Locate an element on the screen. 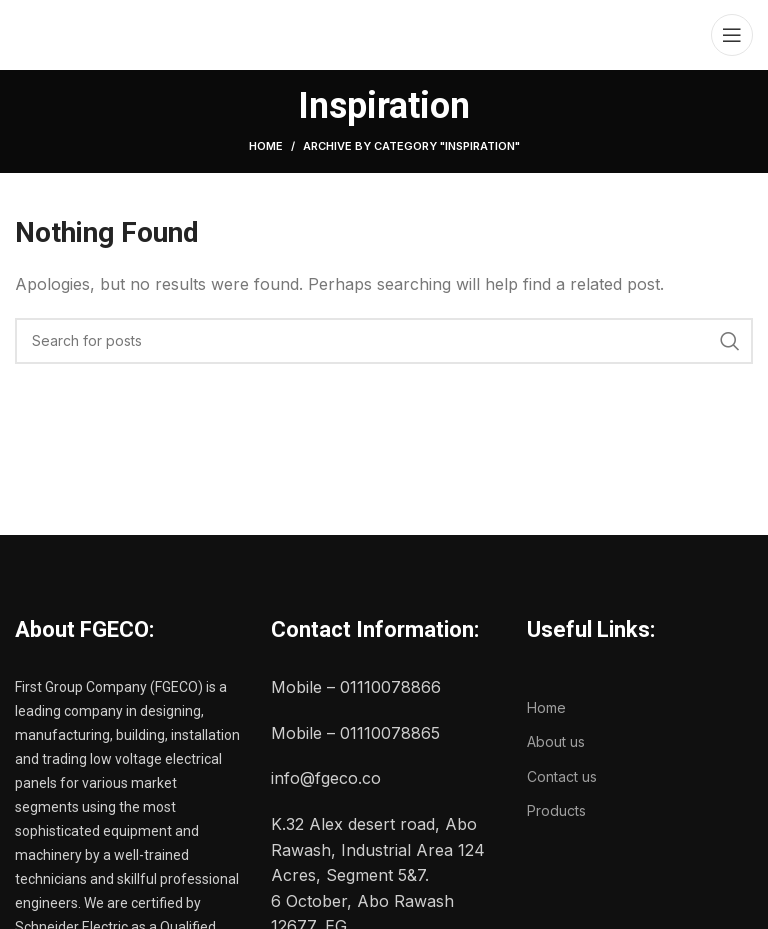 The image size is (768, 929). Home is located at coordinates (266, 146).